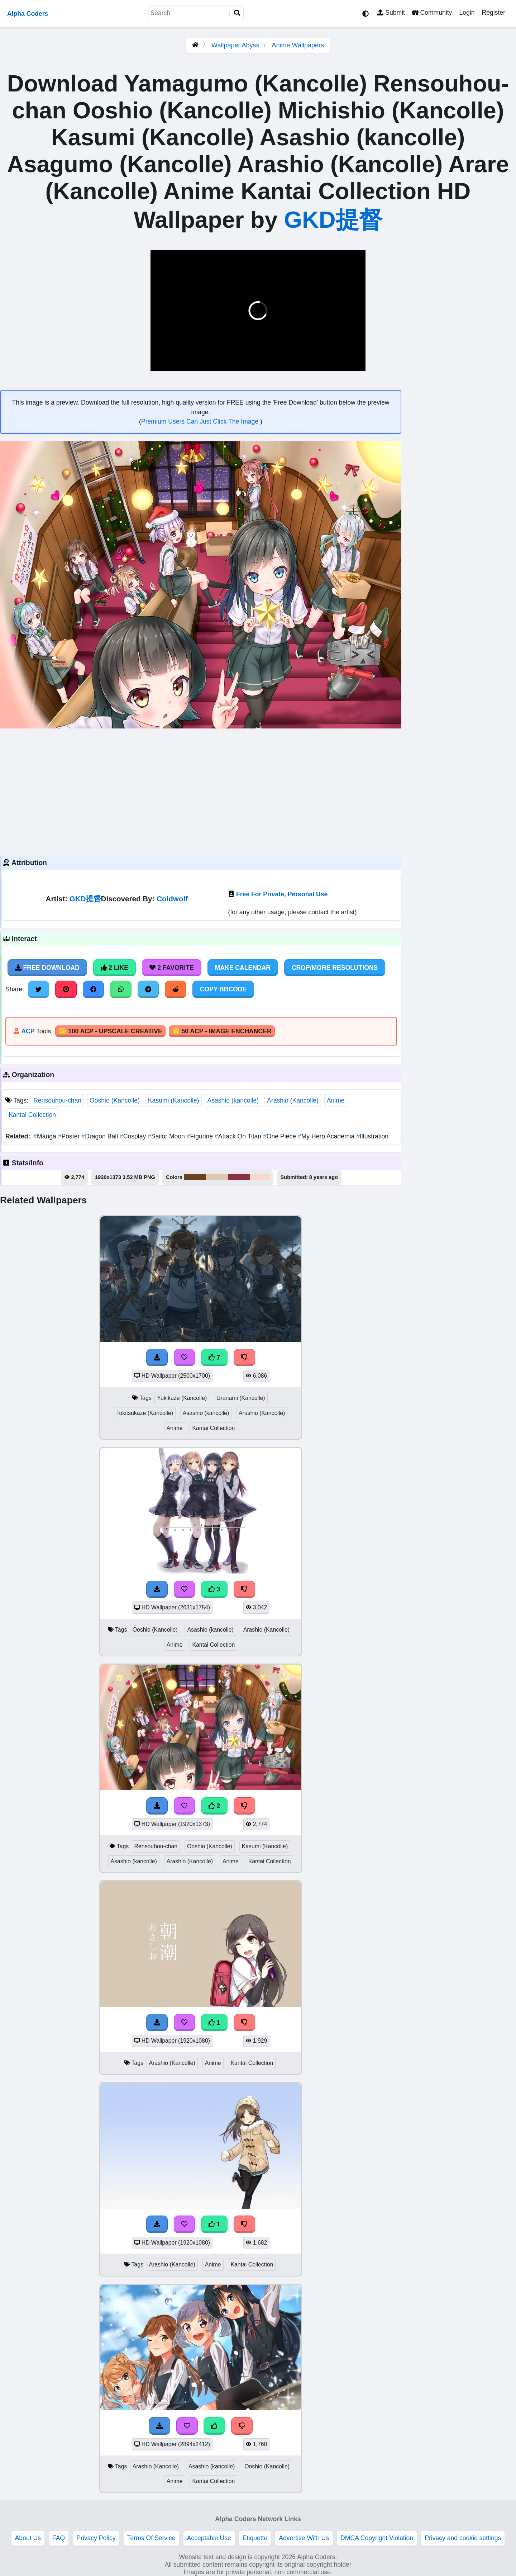 This screenshot has width=516, height=2576. Describe the element at coordinates (182, 1398) in the screenshot. I see `Yukikaze (Kancolle)` at that location.